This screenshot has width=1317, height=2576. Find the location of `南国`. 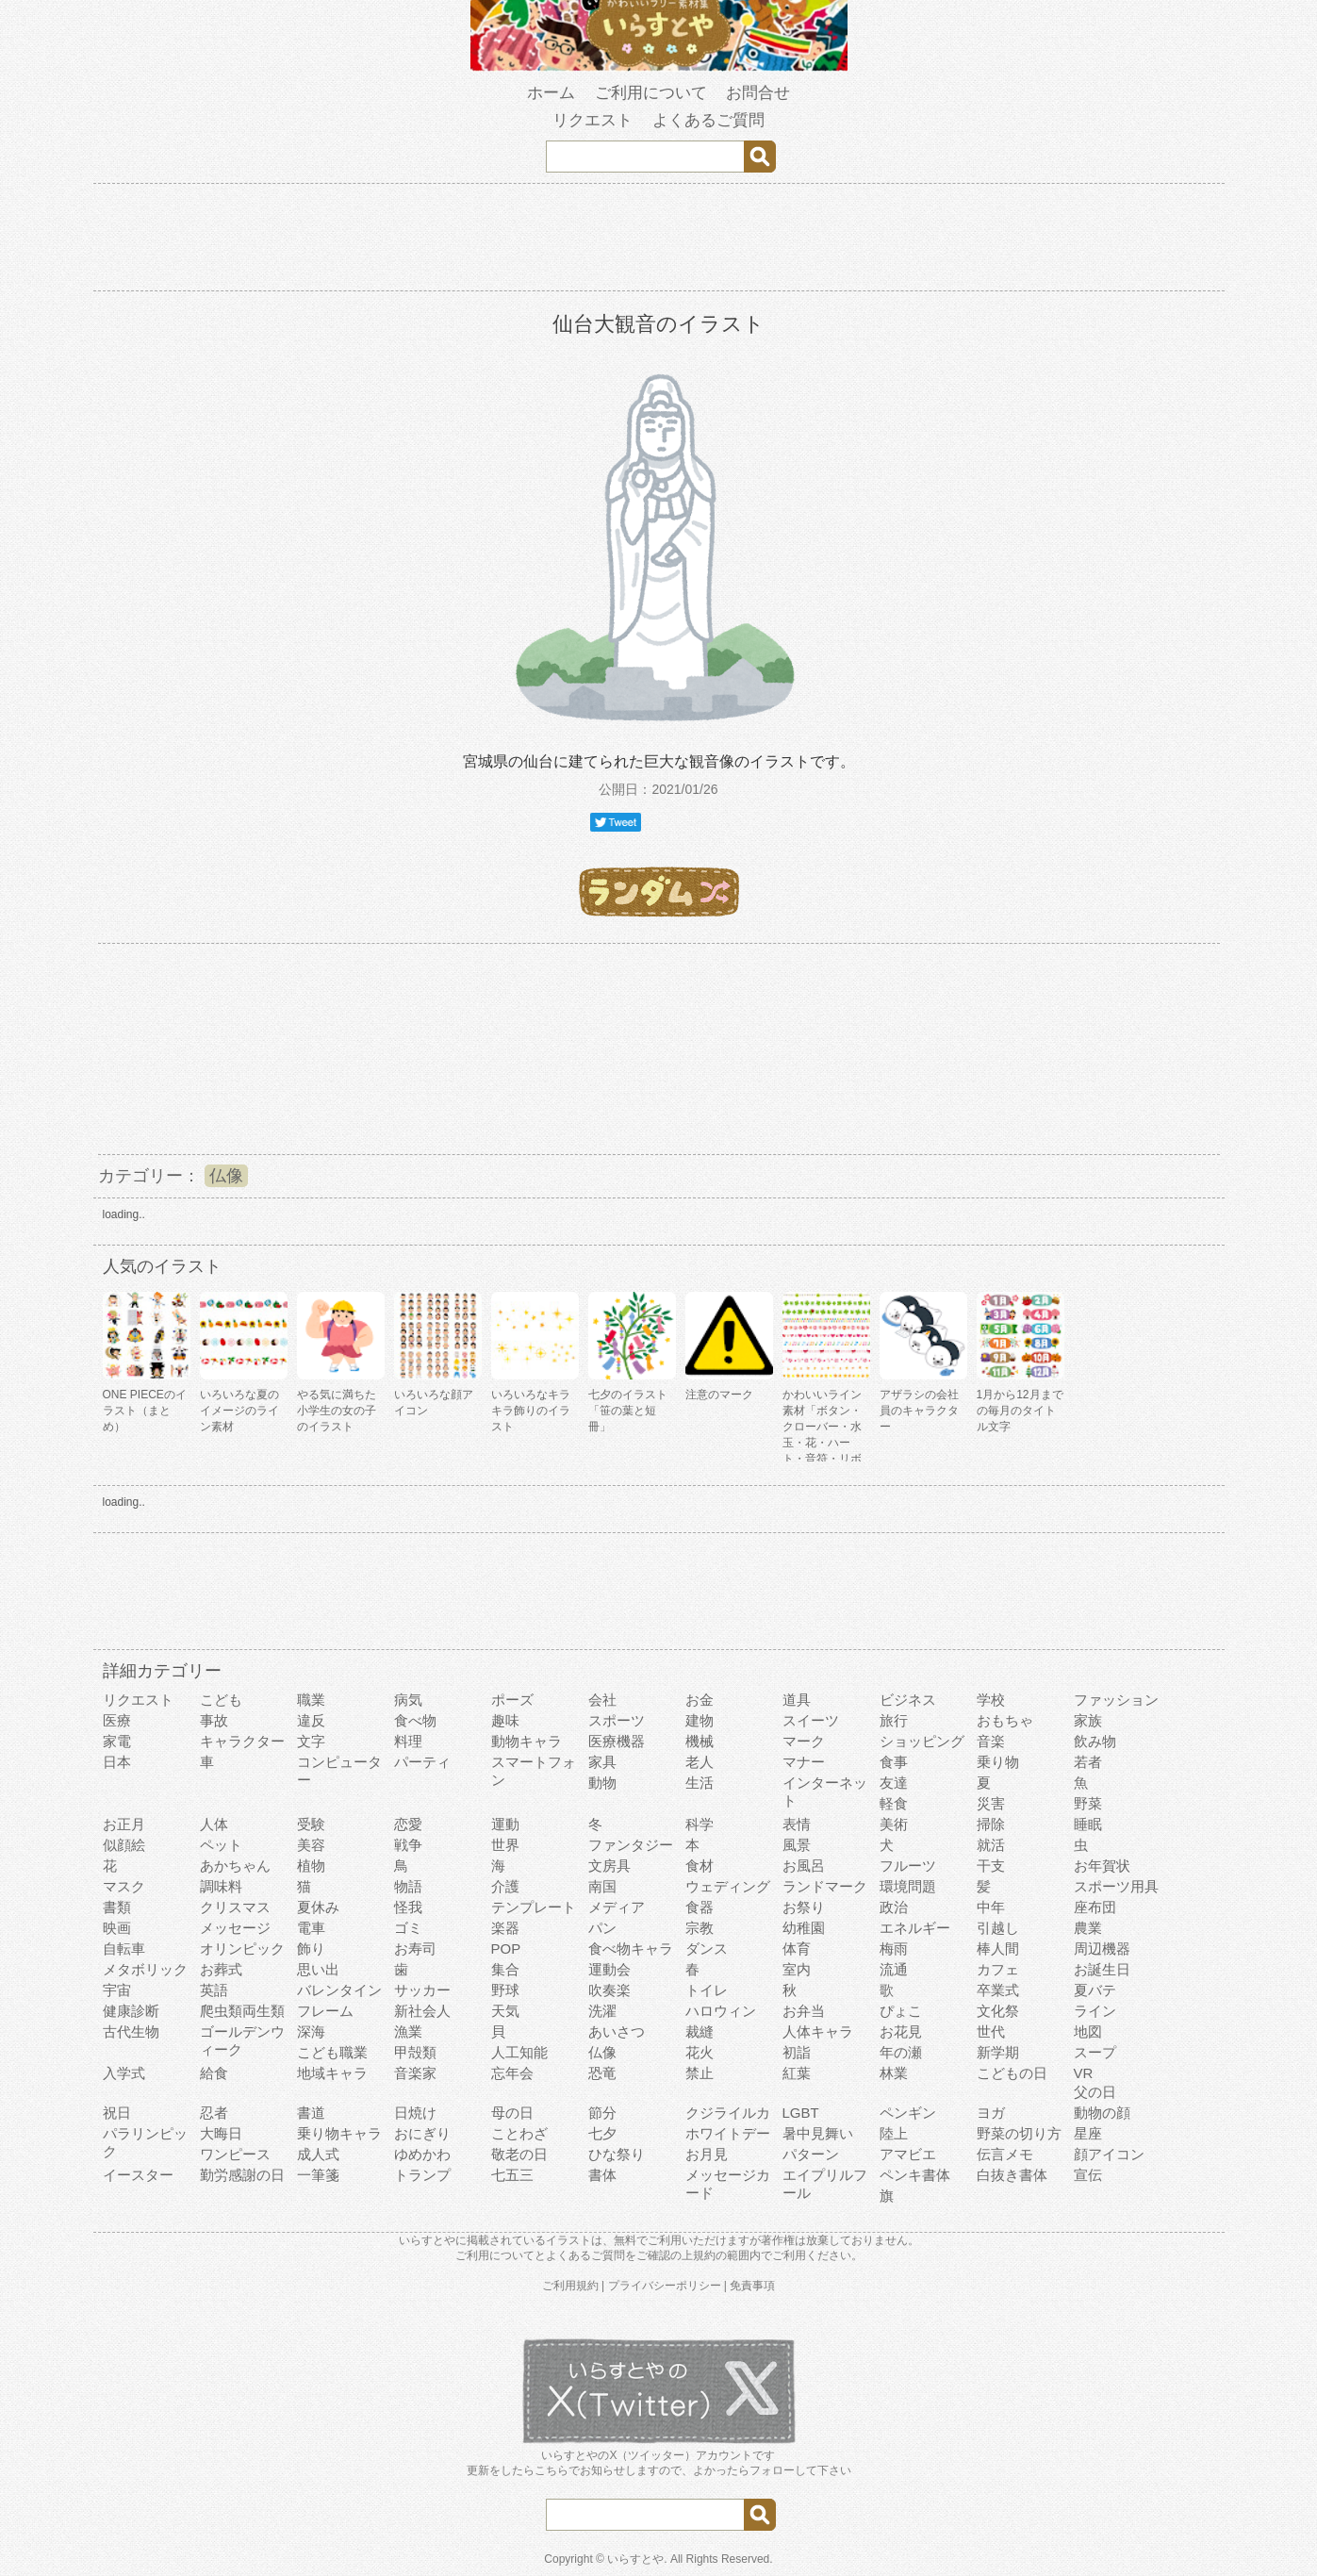

南国 is located at coordinates (602, 1886).